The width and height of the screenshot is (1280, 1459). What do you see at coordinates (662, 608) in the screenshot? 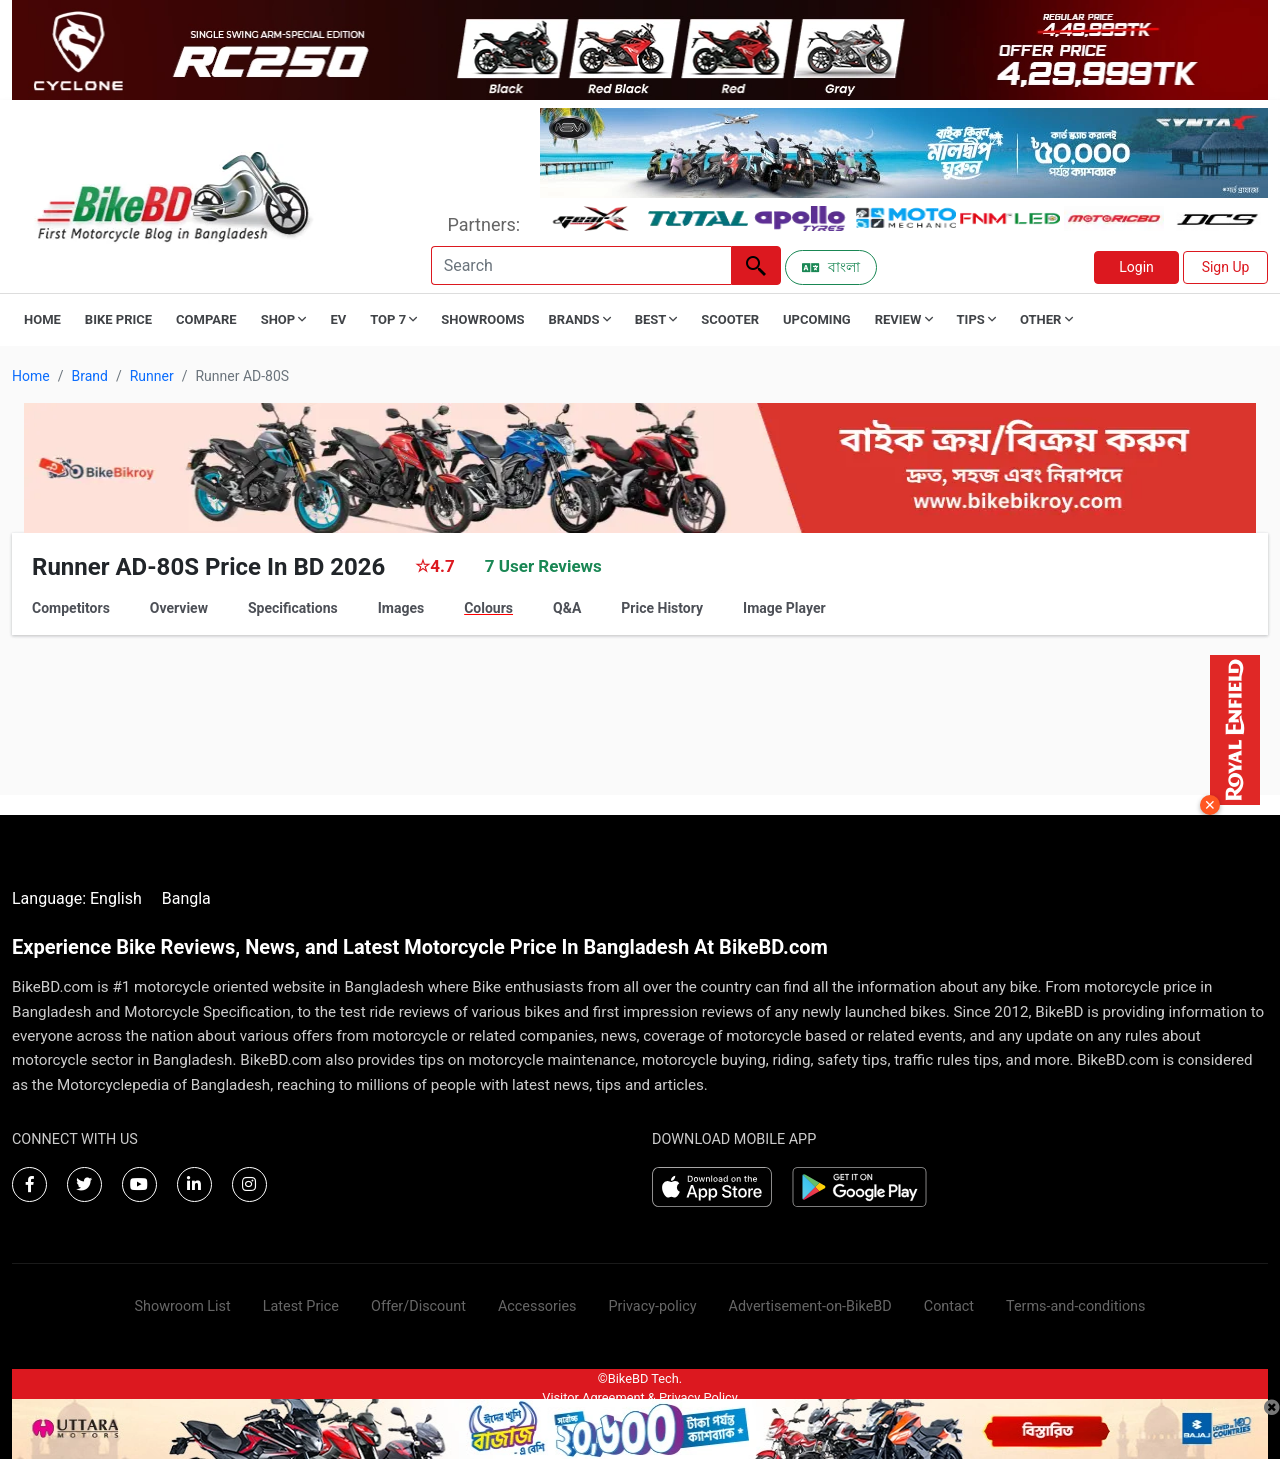
I see `Price History` at bounding box center [662, 608].